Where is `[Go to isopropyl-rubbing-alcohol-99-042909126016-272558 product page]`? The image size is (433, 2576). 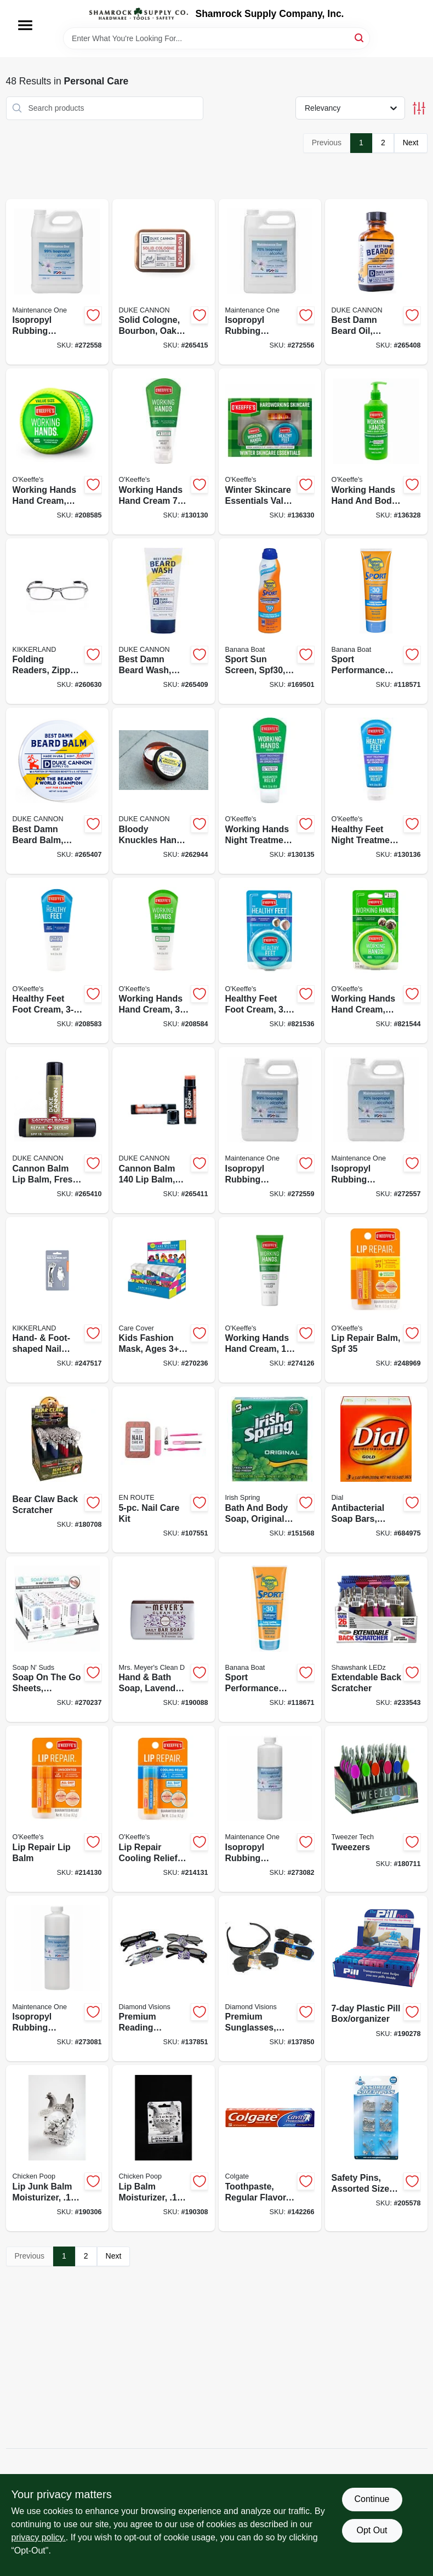 [Go to isopropyl-rubbing-alcohol-99-042909126016-272558 product page] is located at coordinates (57, 282).